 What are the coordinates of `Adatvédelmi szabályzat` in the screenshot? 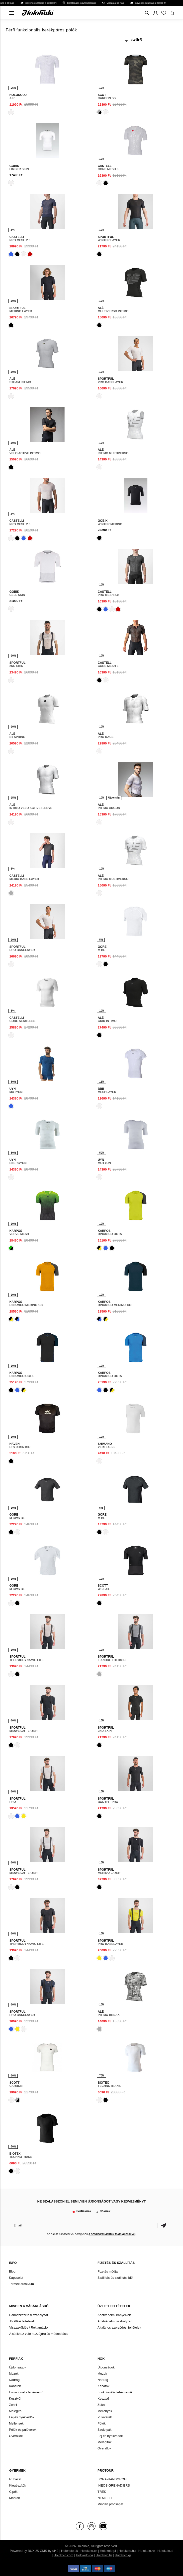 It's located at (114, 2321).